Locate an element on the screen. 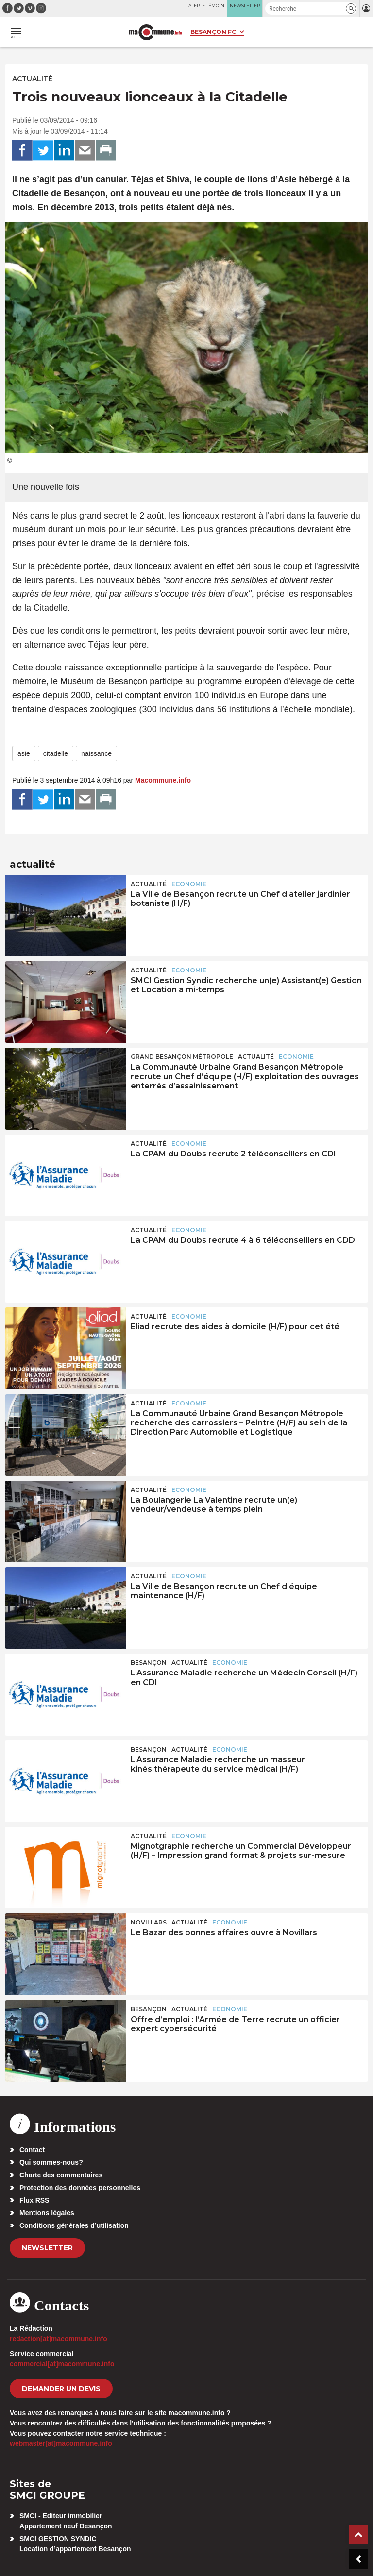 The image size is (373, 2576). Conditions générales d’utilisation is located at coordinates (74, 2225).